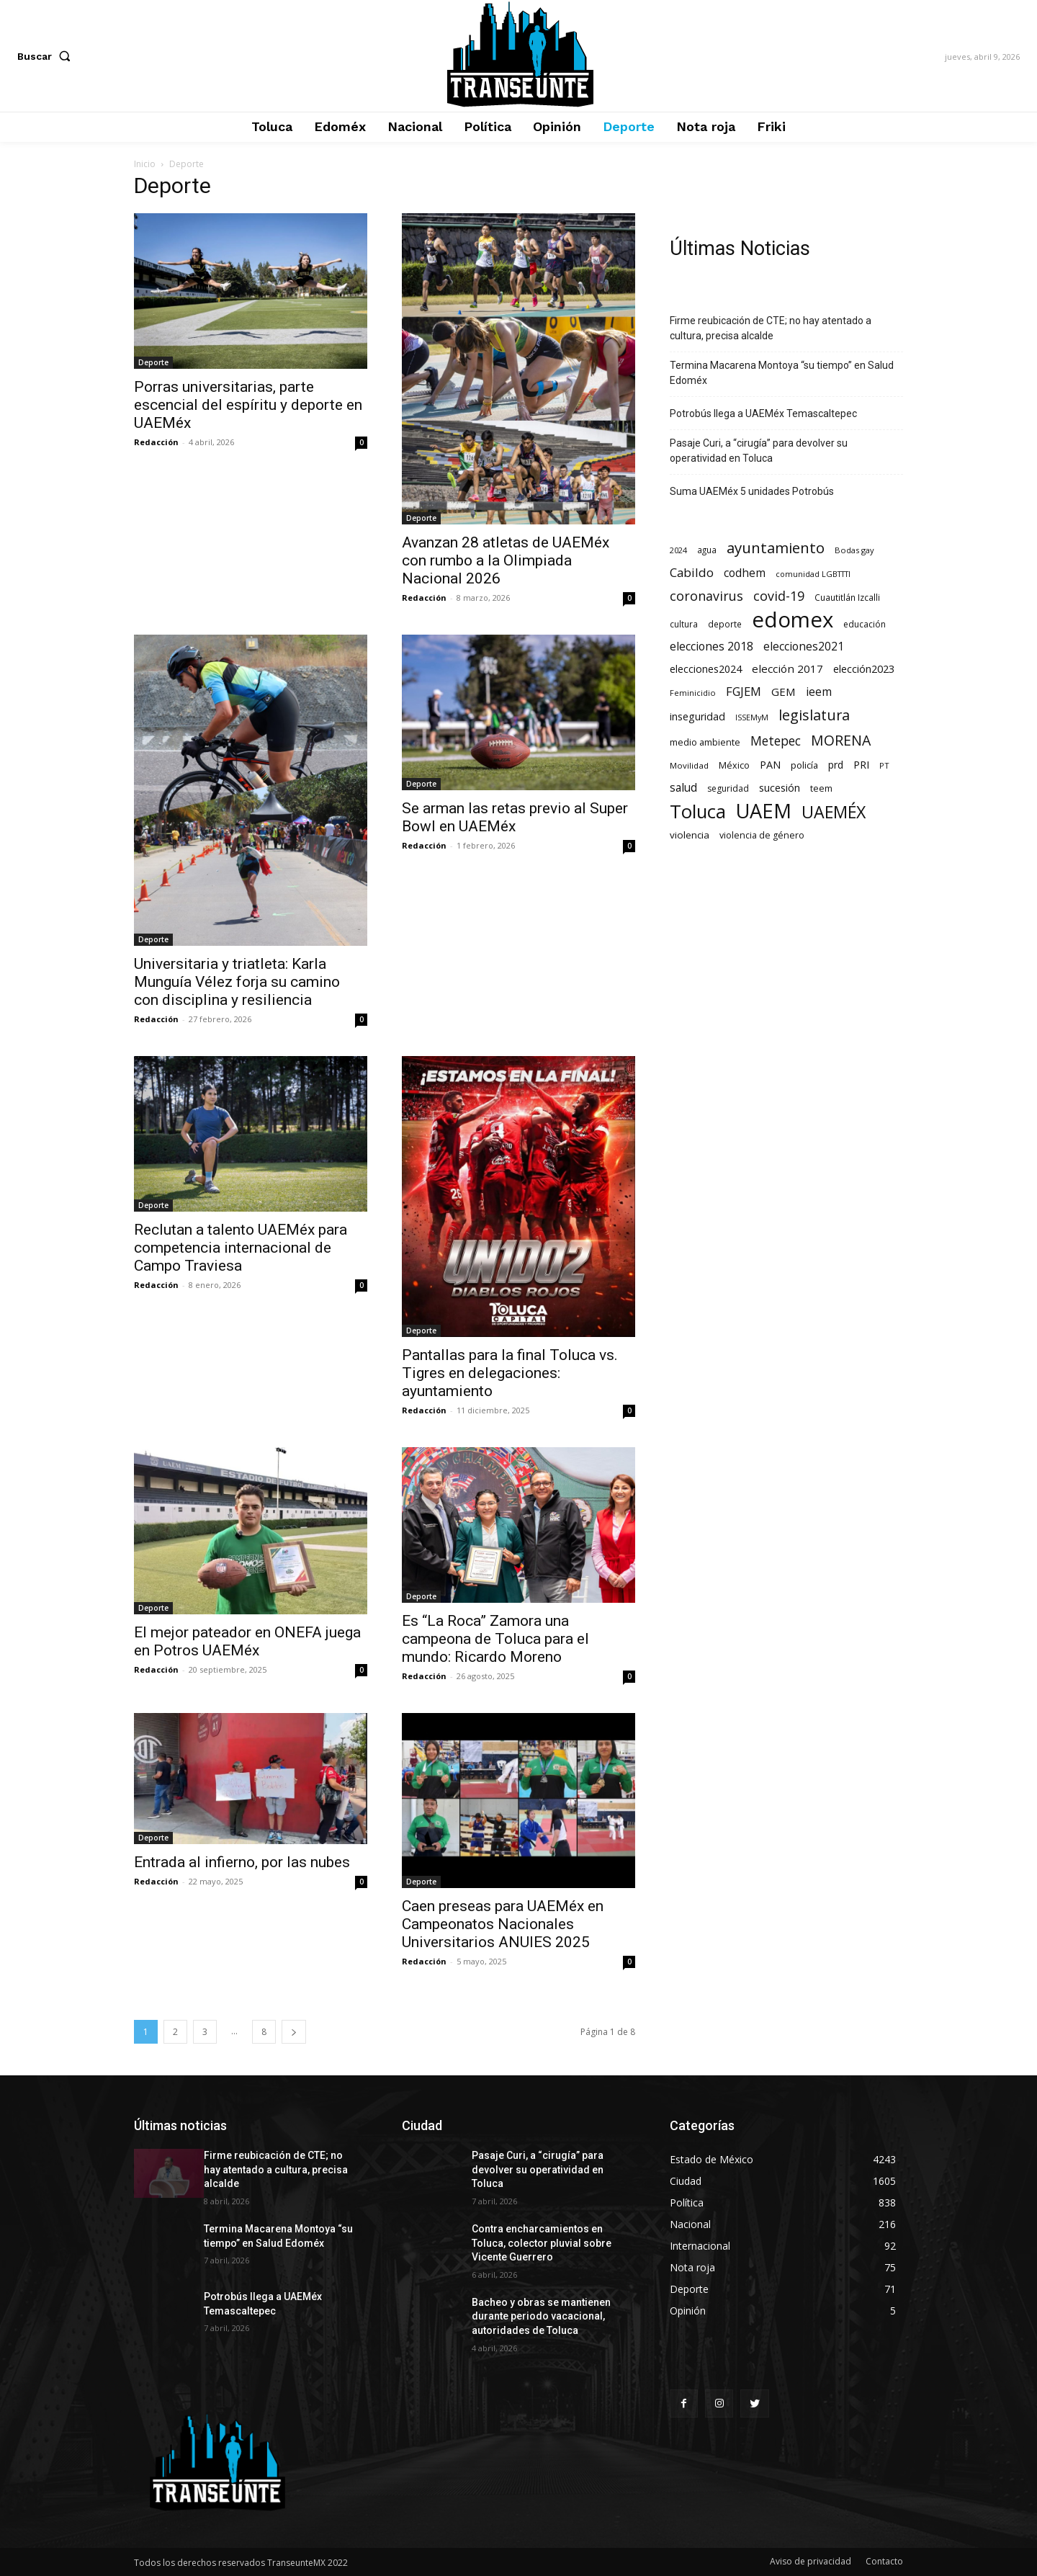 This screenshot has width=1037, height=2576. Describe the element at coordinates (778, 596) in the screenshot. I see `covid-19 [covid-19 (303 elementos)]` at that location.